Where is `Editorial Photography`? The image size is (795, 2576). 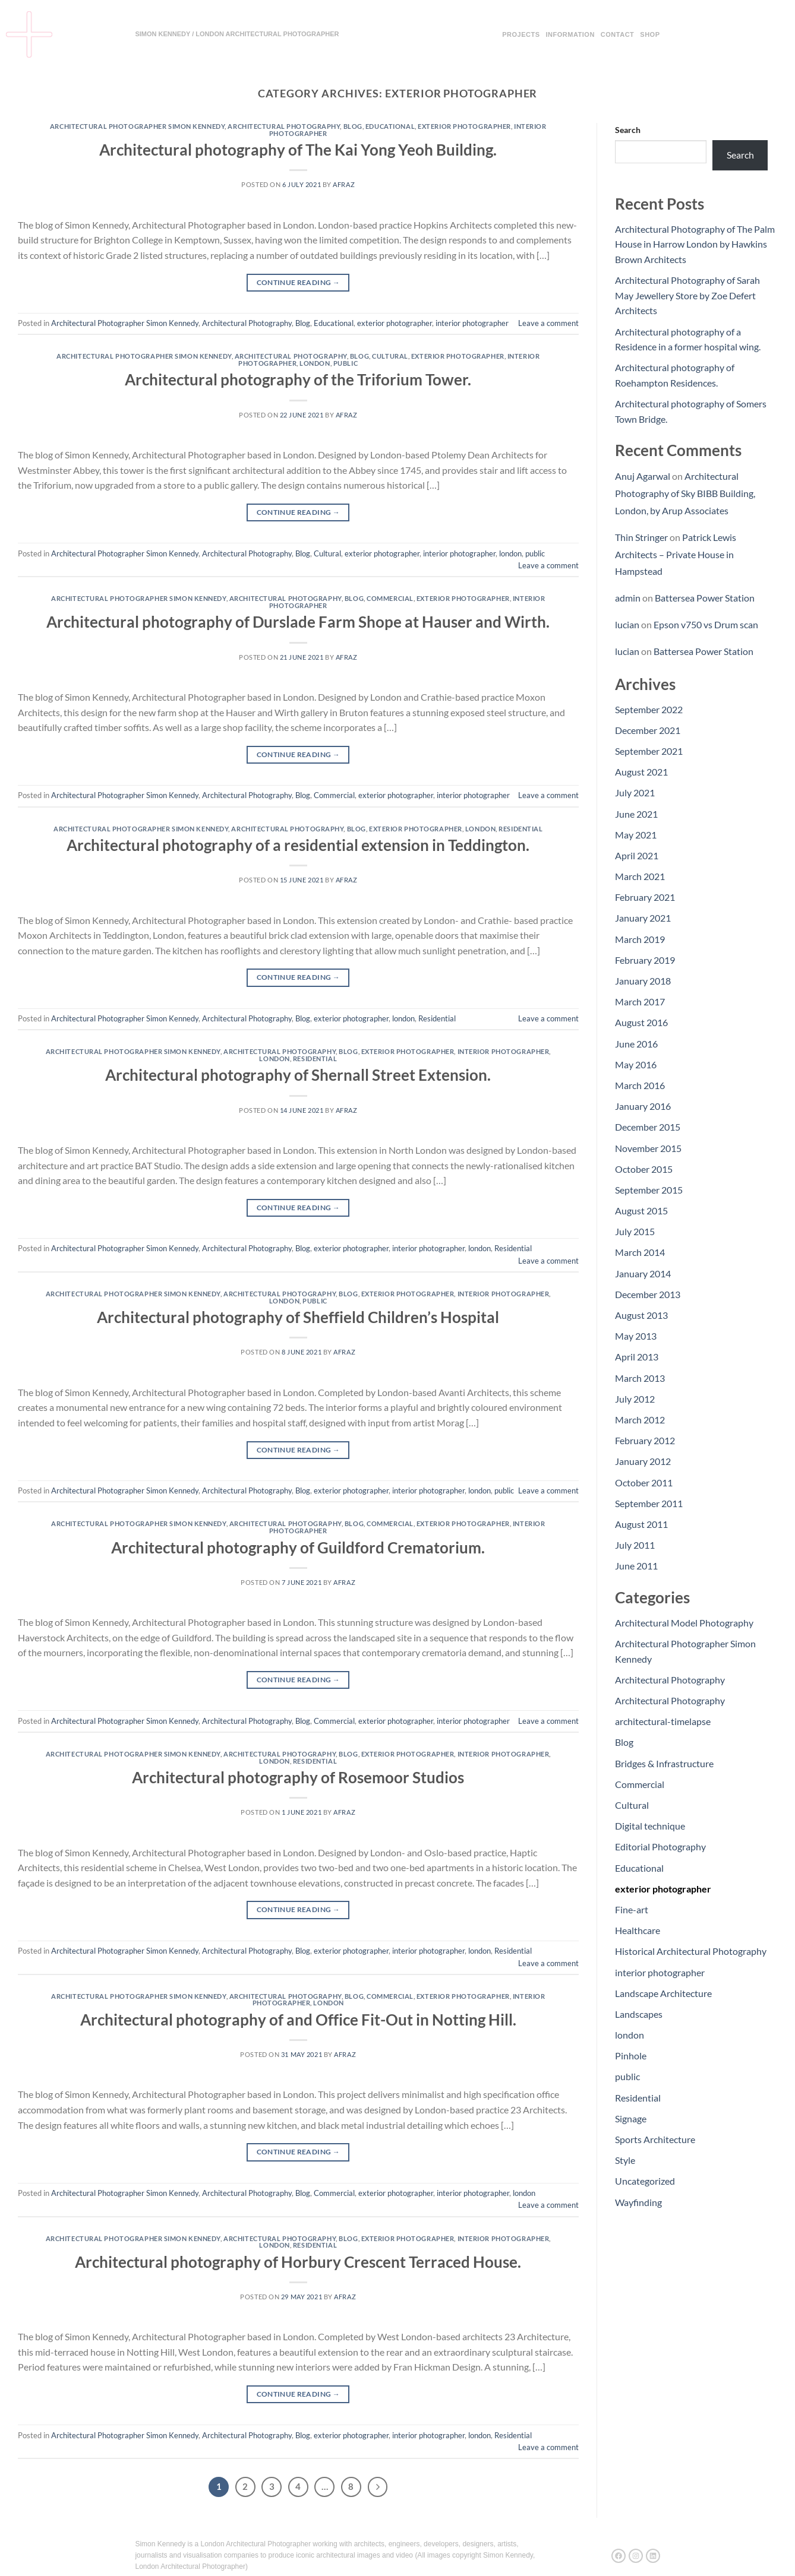
Editorial Photography is located at coordinates (660, 1846).